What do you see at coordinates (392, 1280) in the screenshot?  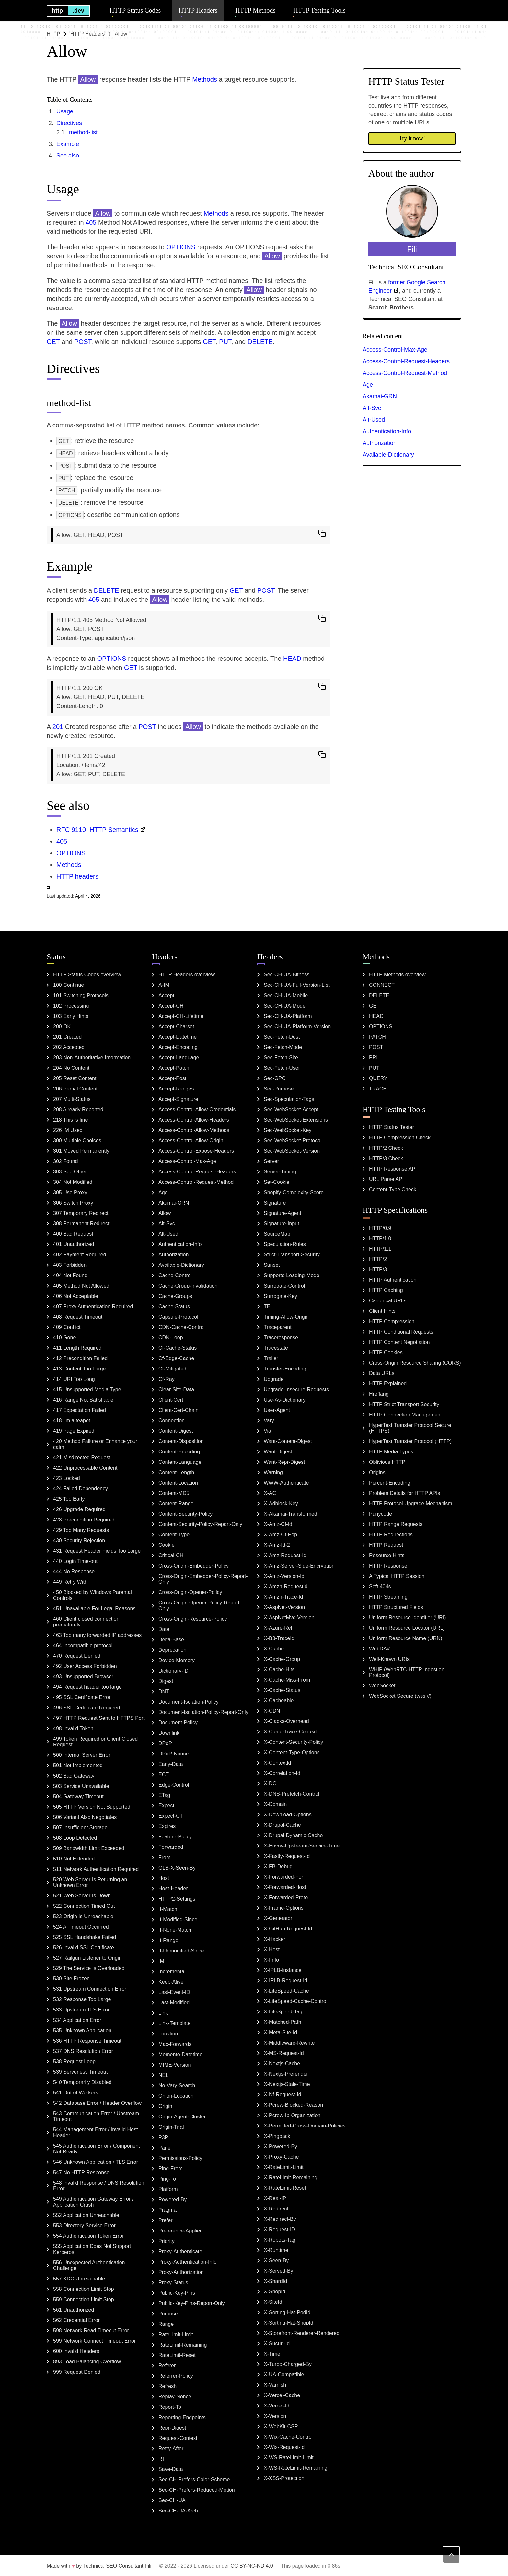 I see `HTTP Authentication` at bounding box center [392, 1280].